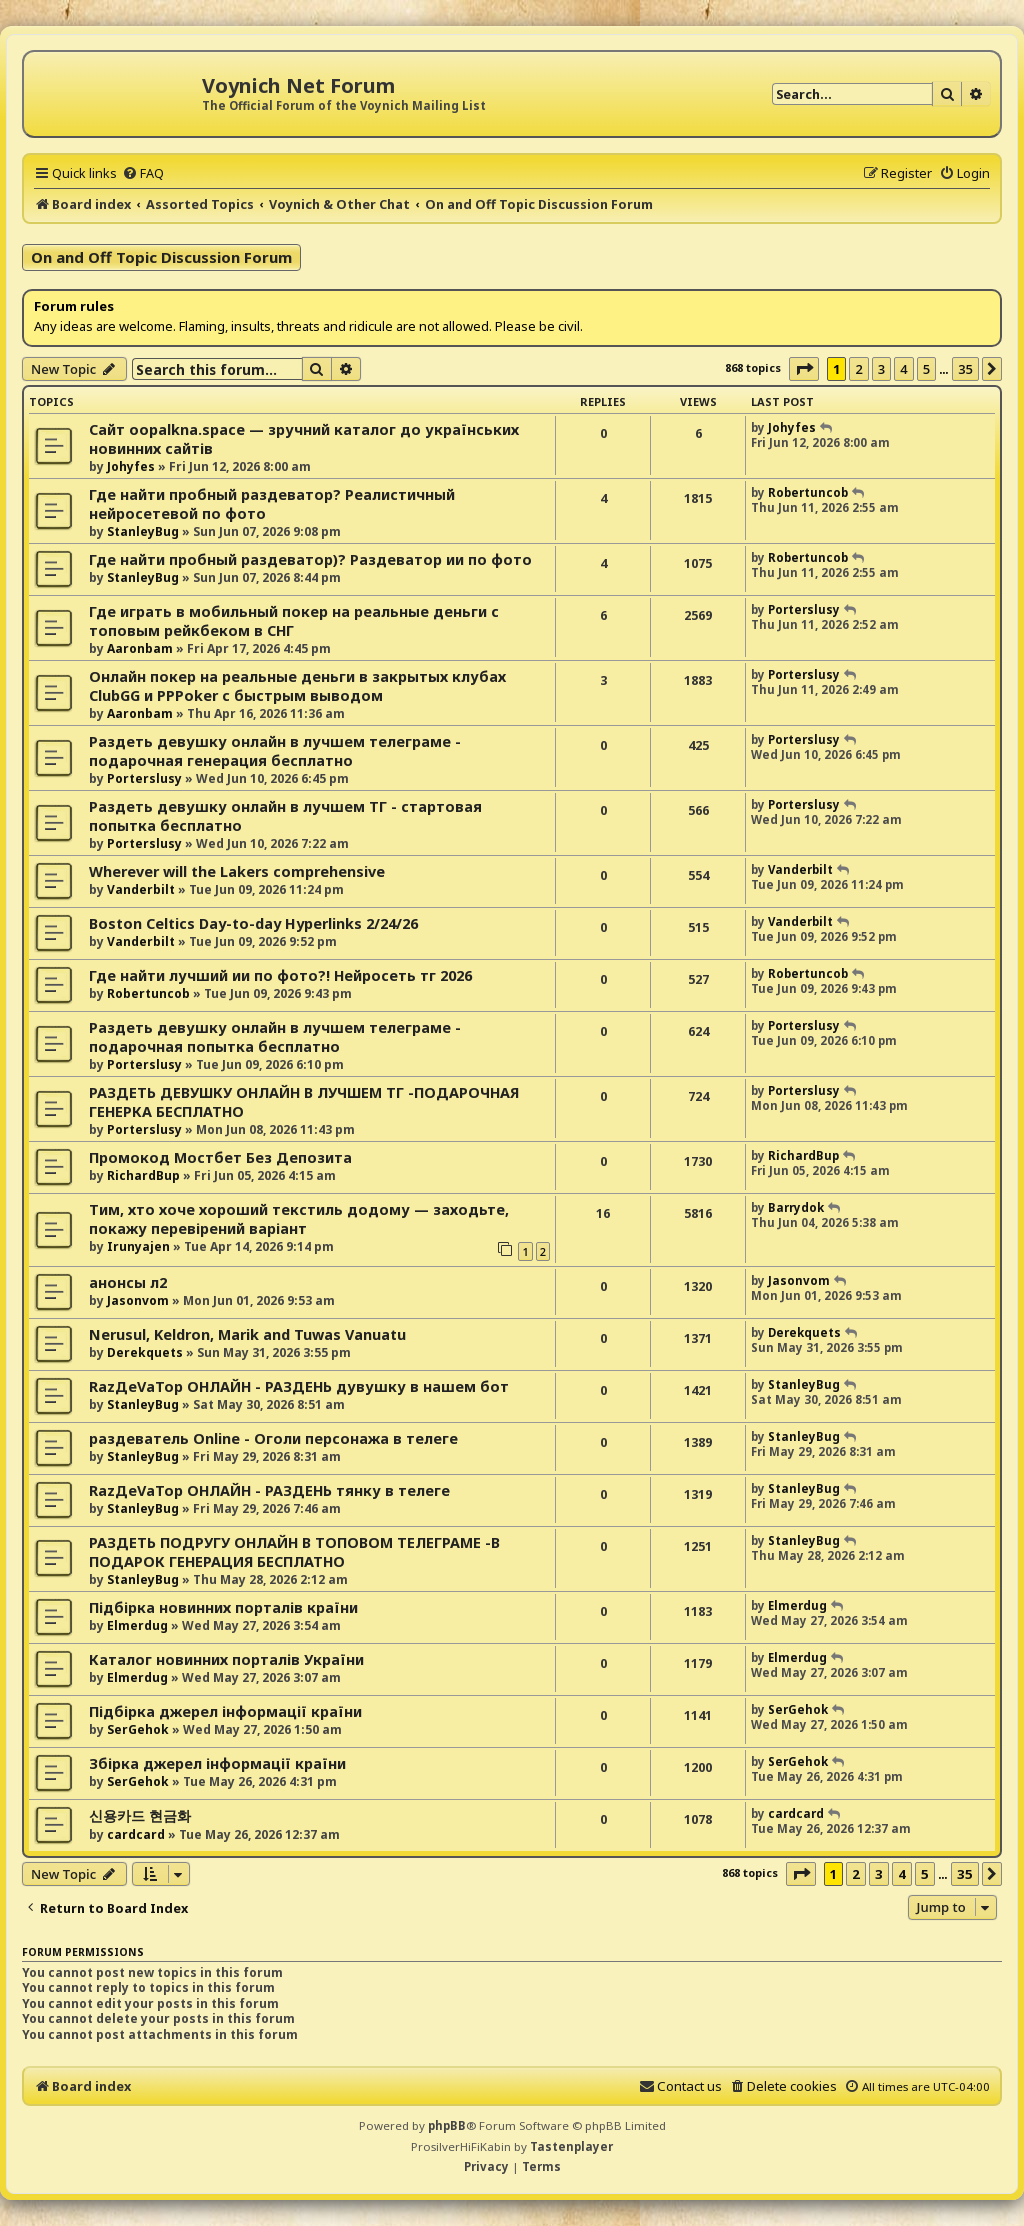 This screenshot has height=2226, width=1024. Describe the element at coordinates (128, 1282) in the screenshot. I see `анонсы л2` at that location.